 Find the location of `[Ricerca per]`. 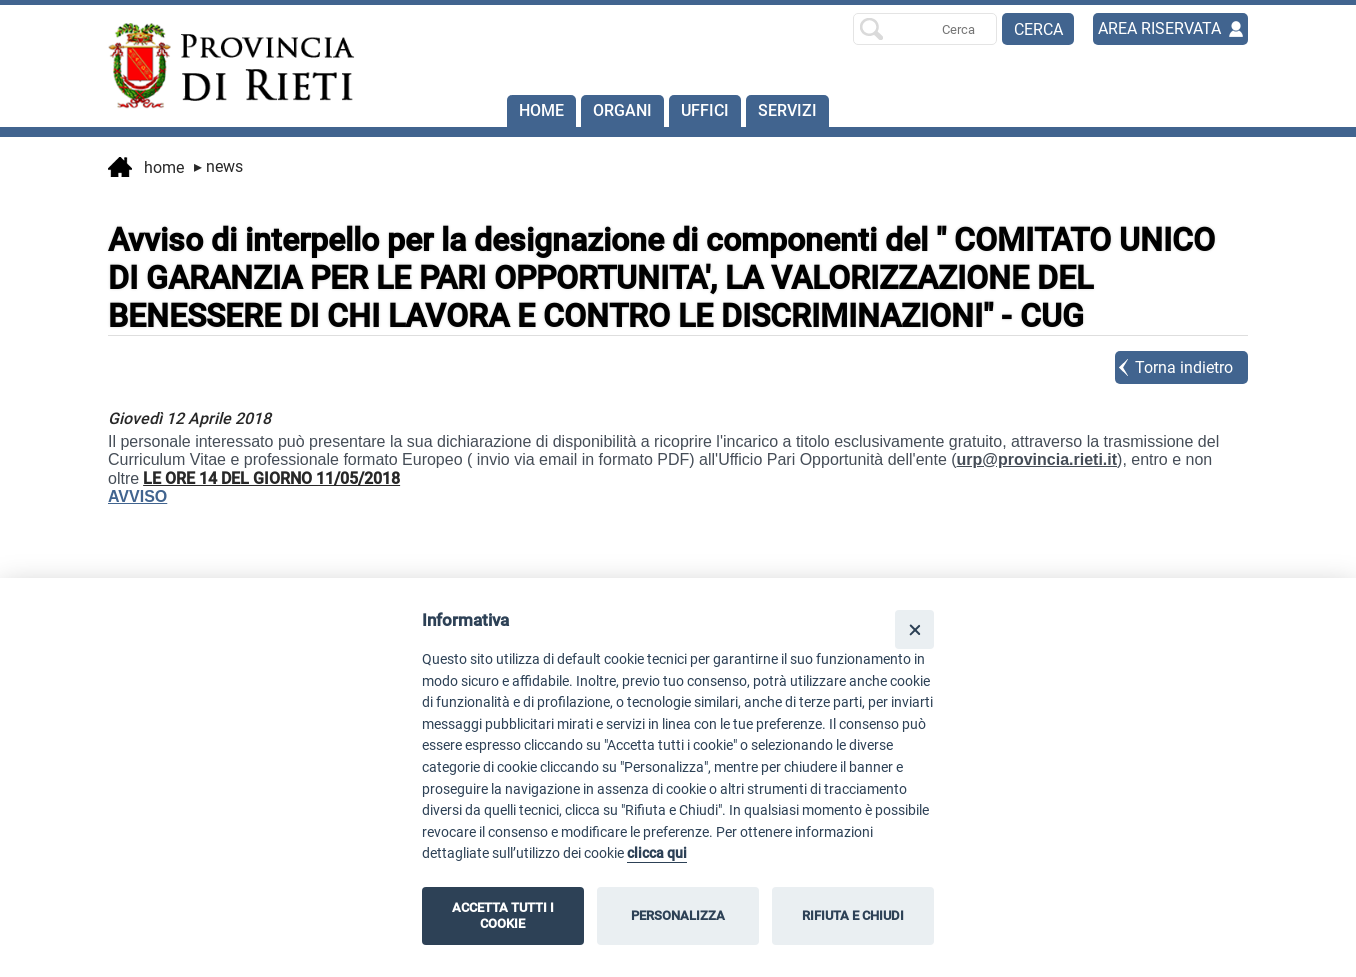

[Ricerca per] is located at coordinates (925, 29).